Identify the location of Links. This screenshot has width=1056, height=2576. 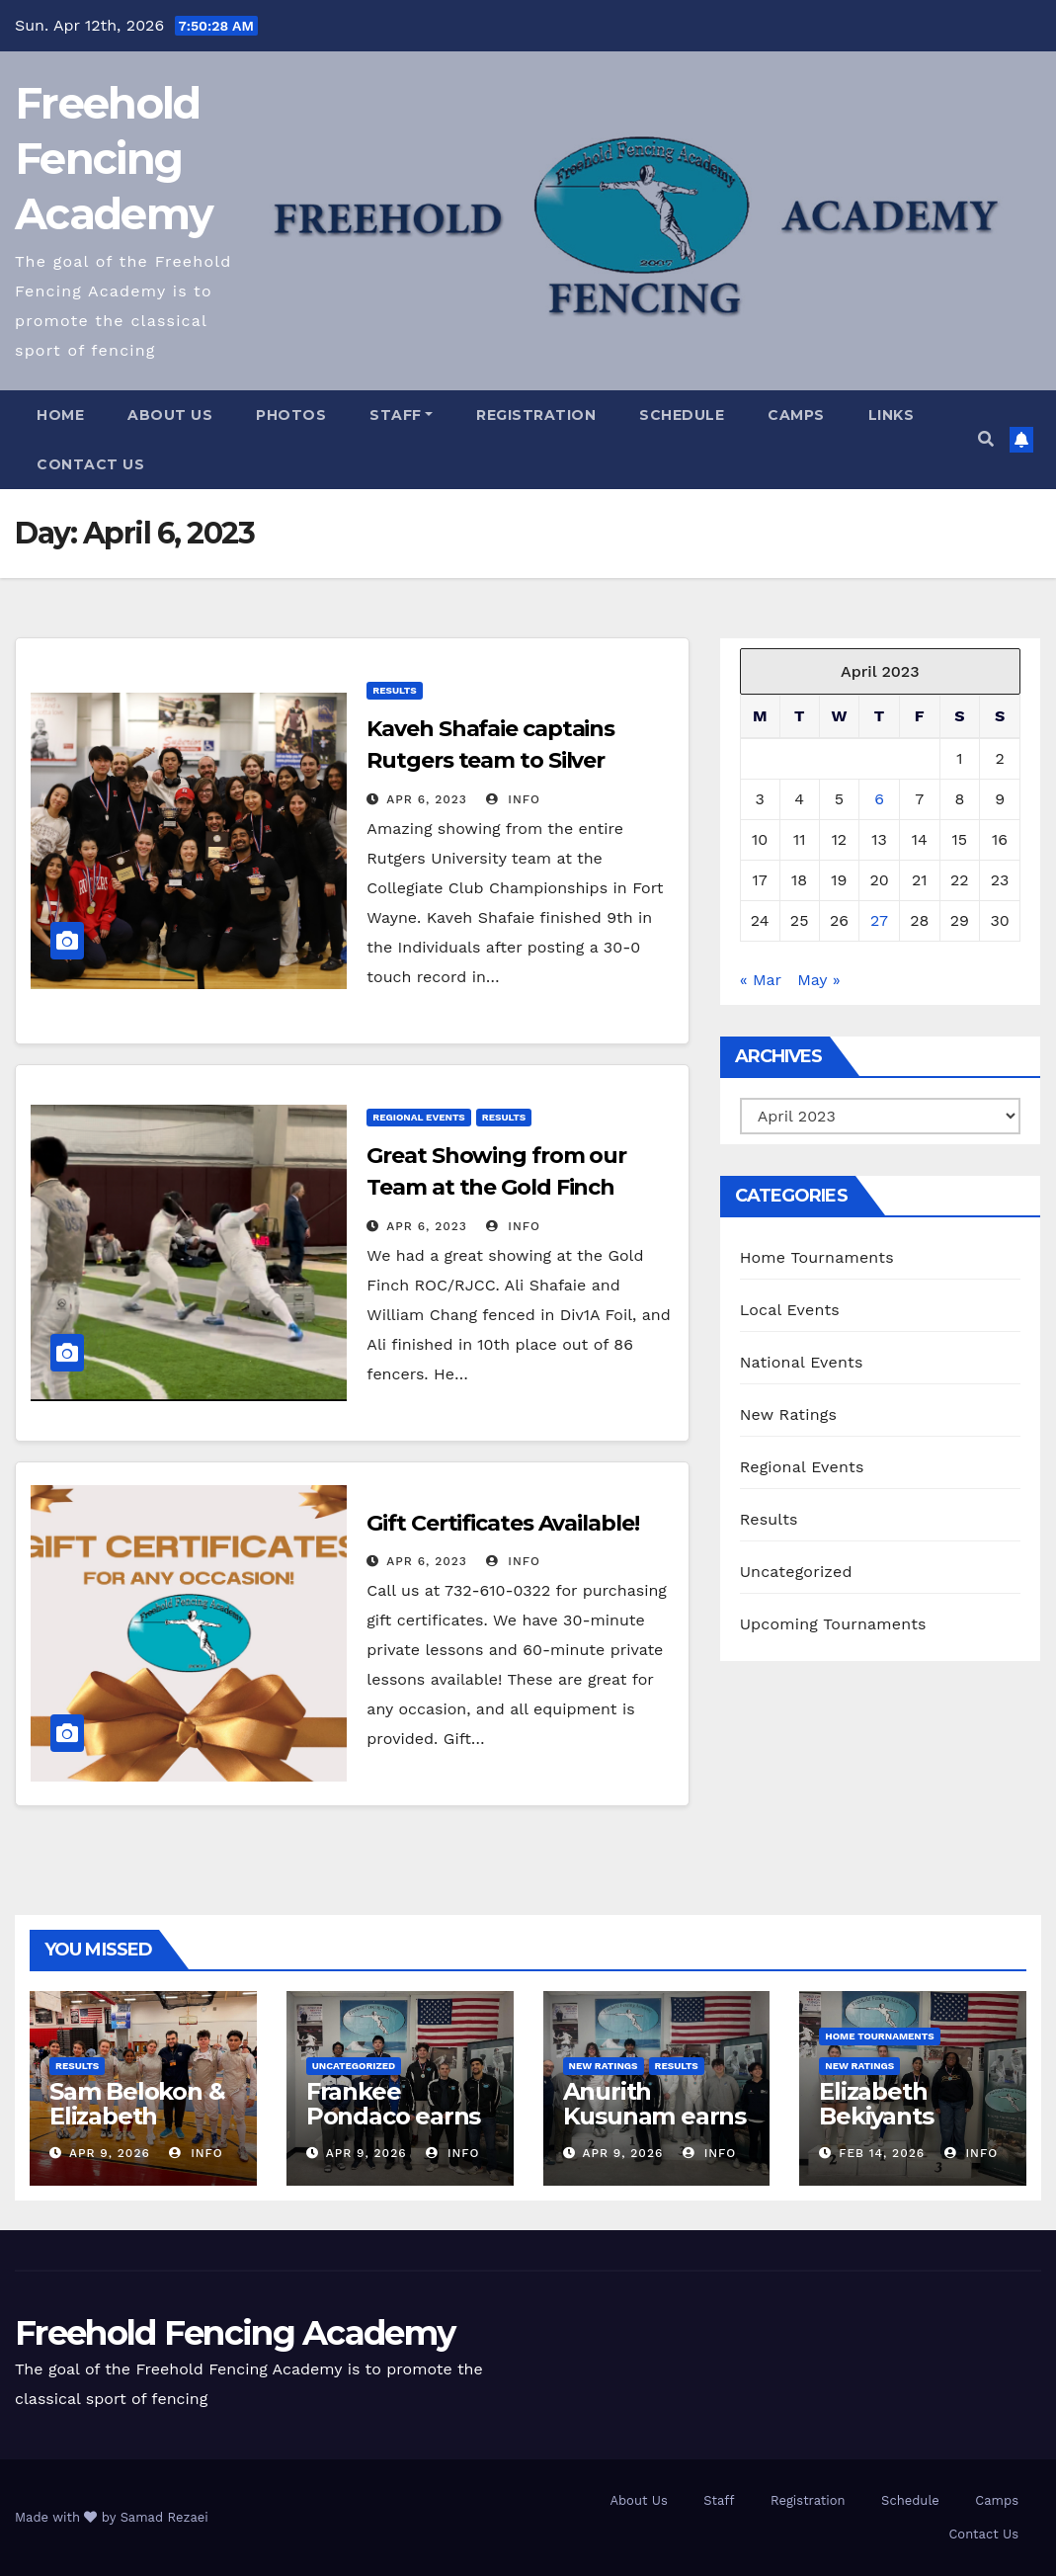
(891, 415).